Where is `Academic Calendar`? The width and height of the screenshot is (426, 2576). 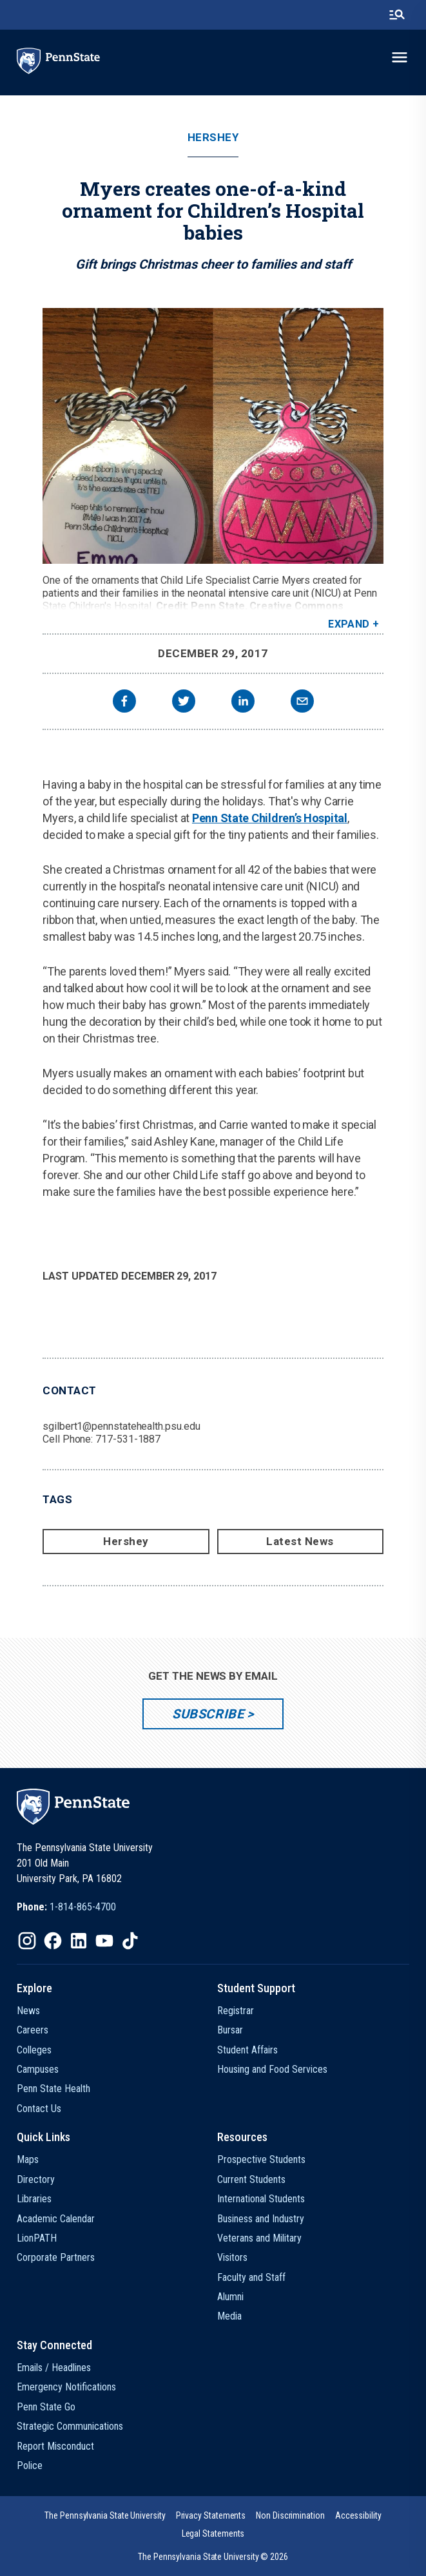
Academic Calendar is located at coordinates (56, 2219).